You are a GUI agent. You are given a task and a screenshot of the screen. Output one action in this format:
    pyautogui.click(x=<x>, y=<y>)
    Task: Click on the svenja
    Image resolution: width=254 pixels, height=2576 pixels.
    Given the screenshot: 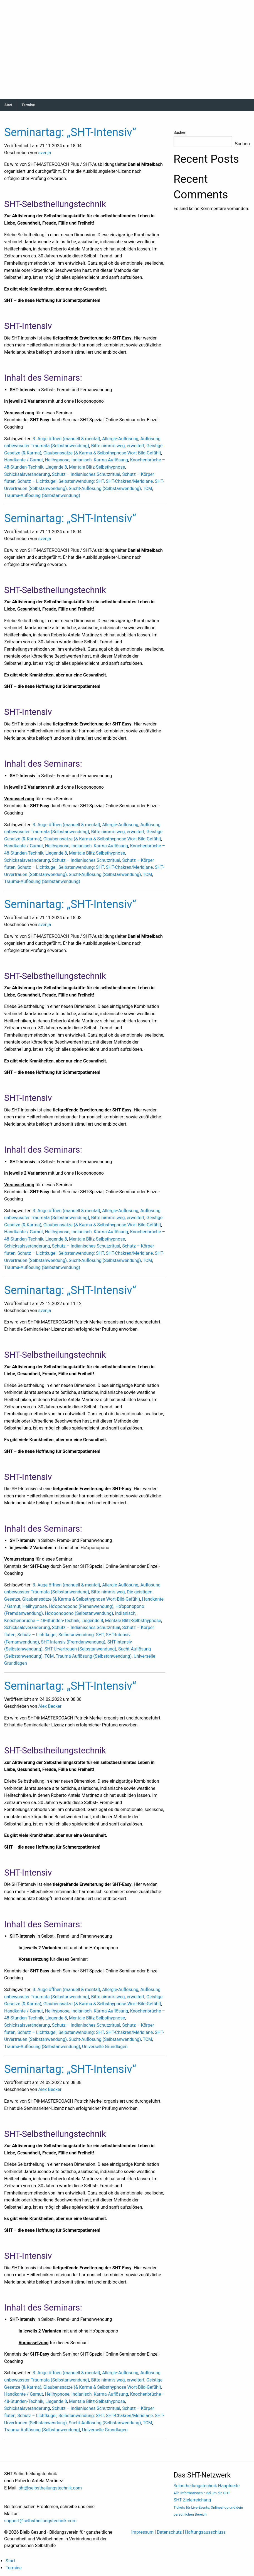 What is the action you would take?
    pyautogui.click(x=44, y=152)
    